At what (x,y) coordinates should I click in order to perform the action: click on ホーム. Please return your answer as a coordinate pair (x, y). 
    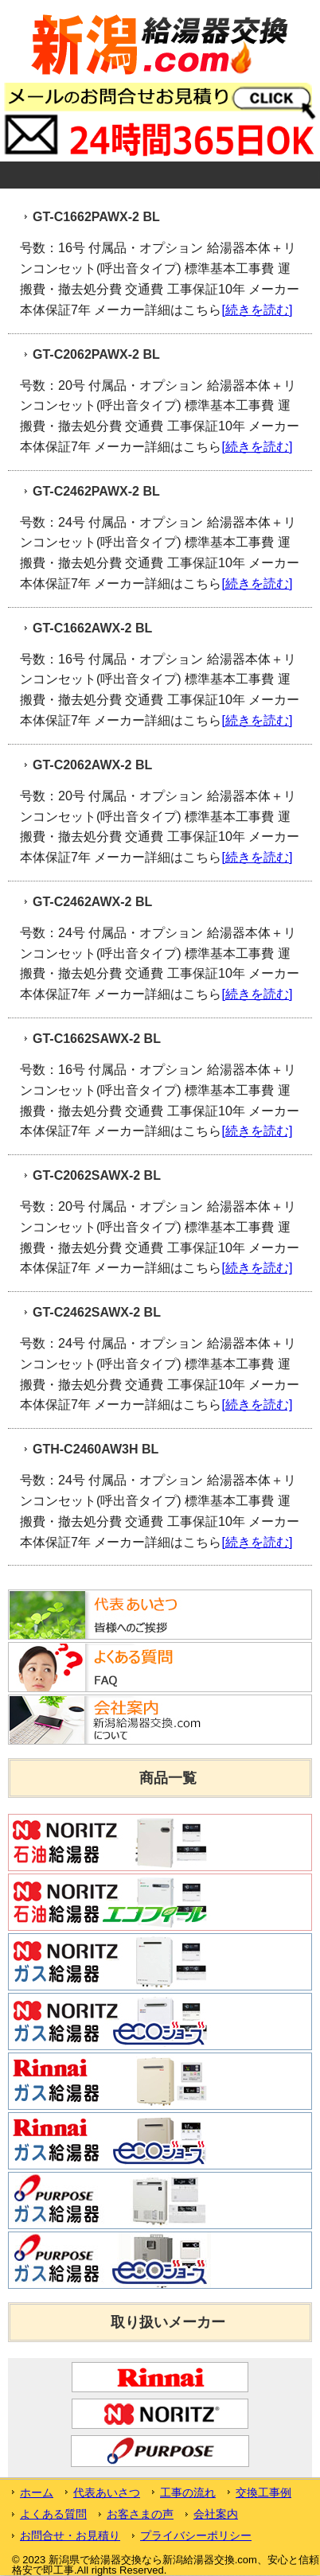
    Looking at the image, I should click on (36, 2492).